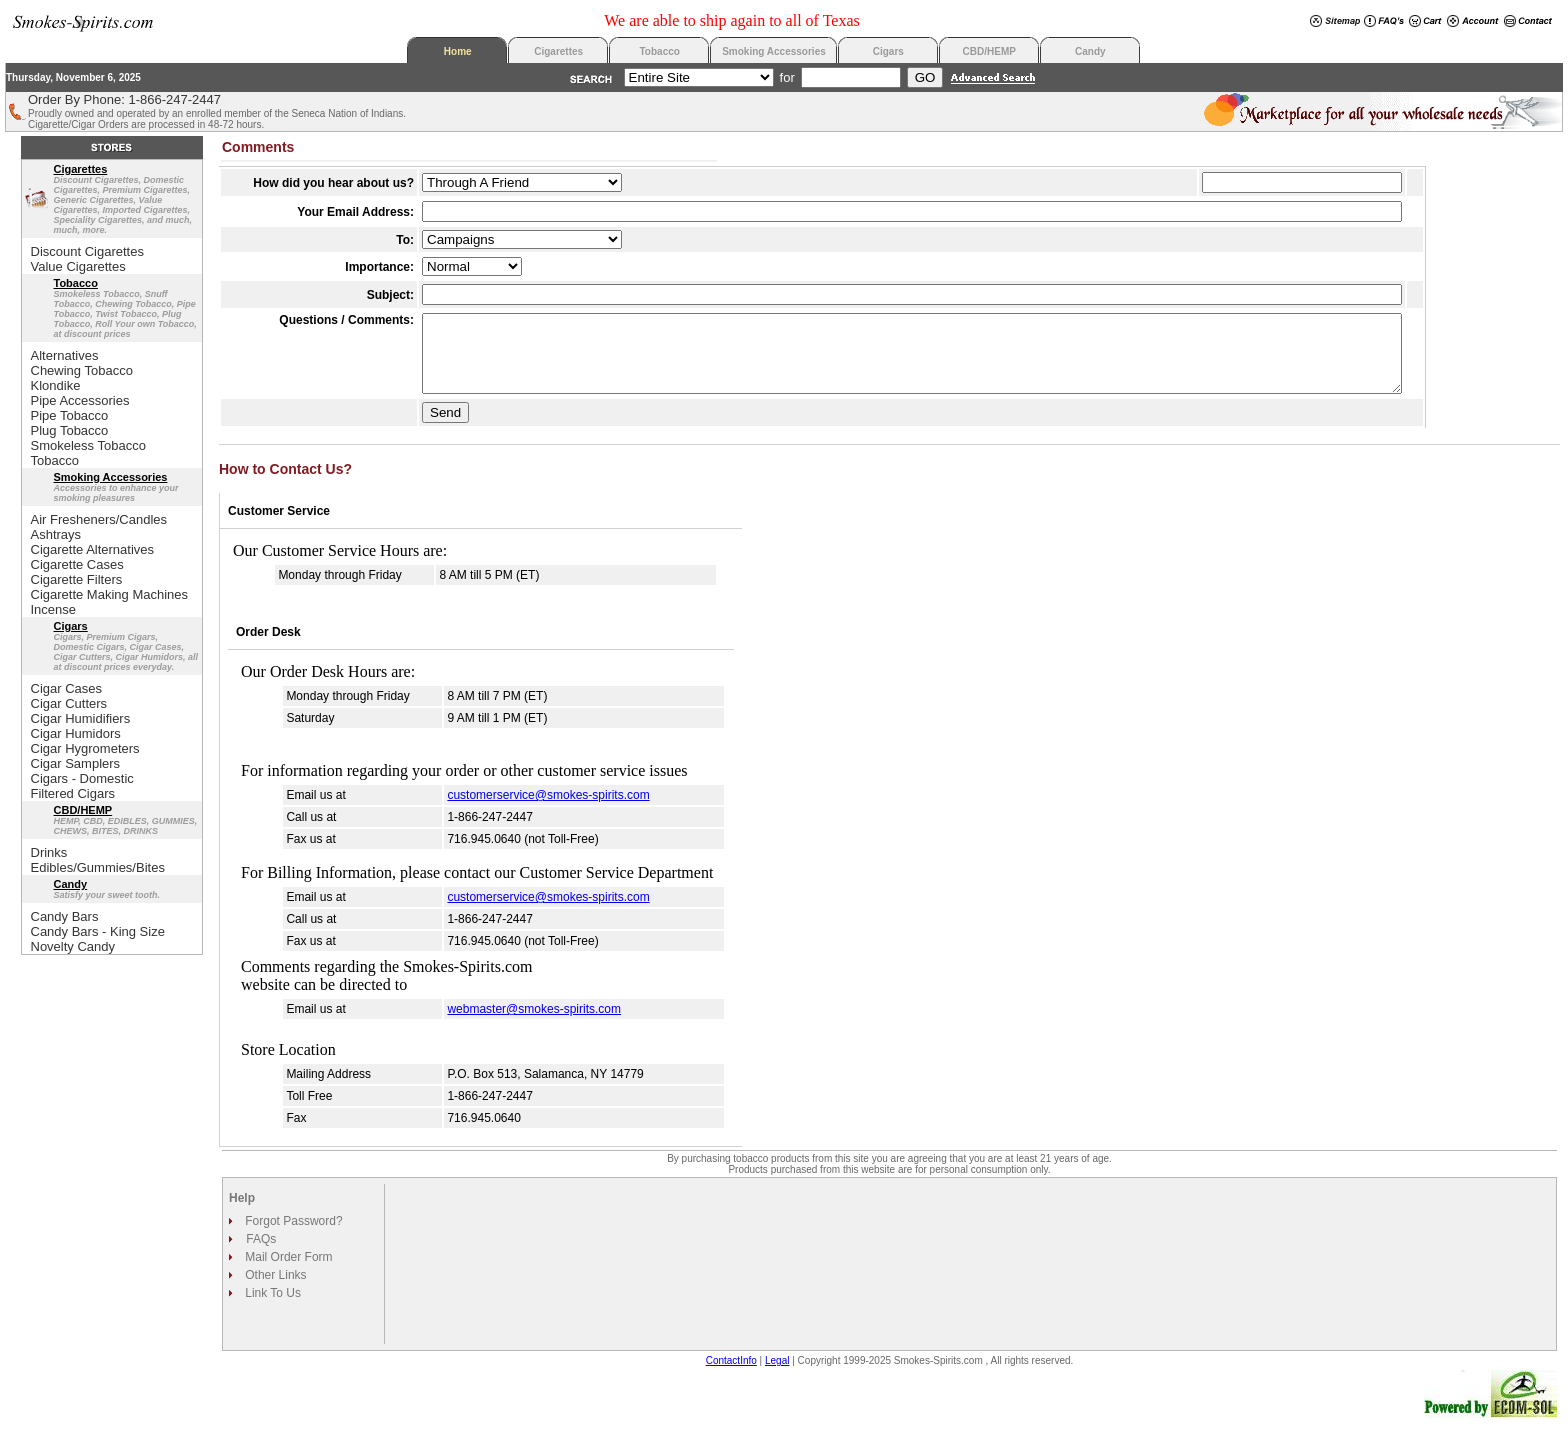 The width and height of the screenshot is (1568, 1456). Describe the element at coordinates (88, 445) in the screenshot. I see `Smokeless Tobacco` at that location.